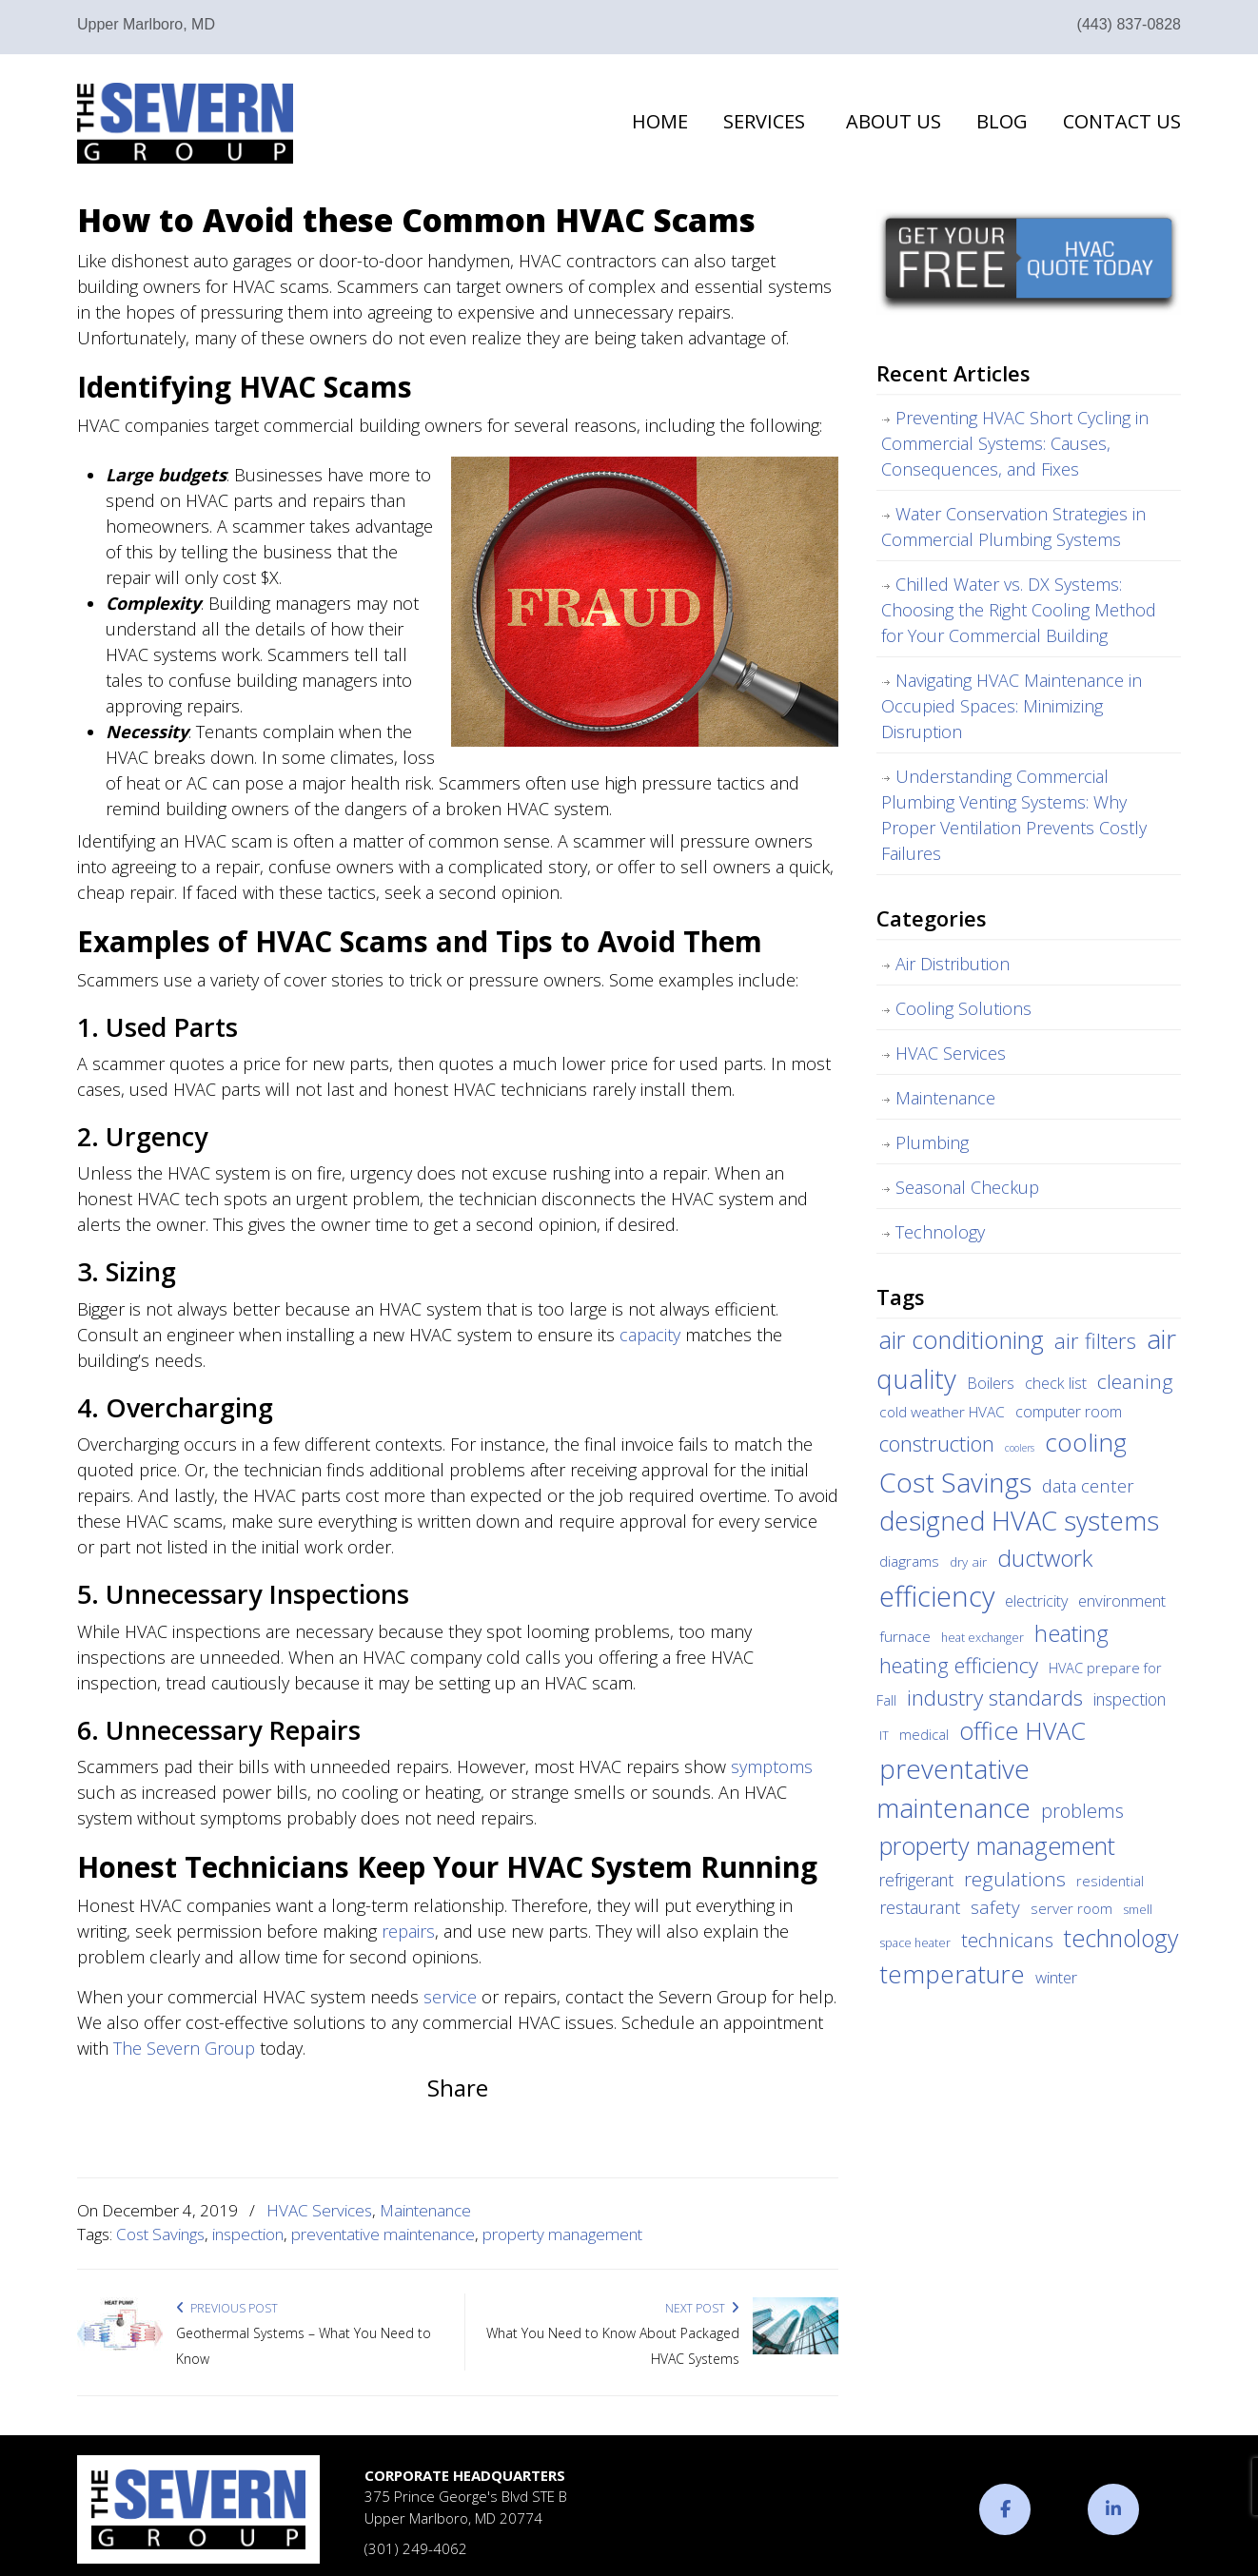  Describe the element at coordinates (953, 1788) in the screenshot. I see `preventative maintenance [preventative maintenance (62 items)]` at that location.